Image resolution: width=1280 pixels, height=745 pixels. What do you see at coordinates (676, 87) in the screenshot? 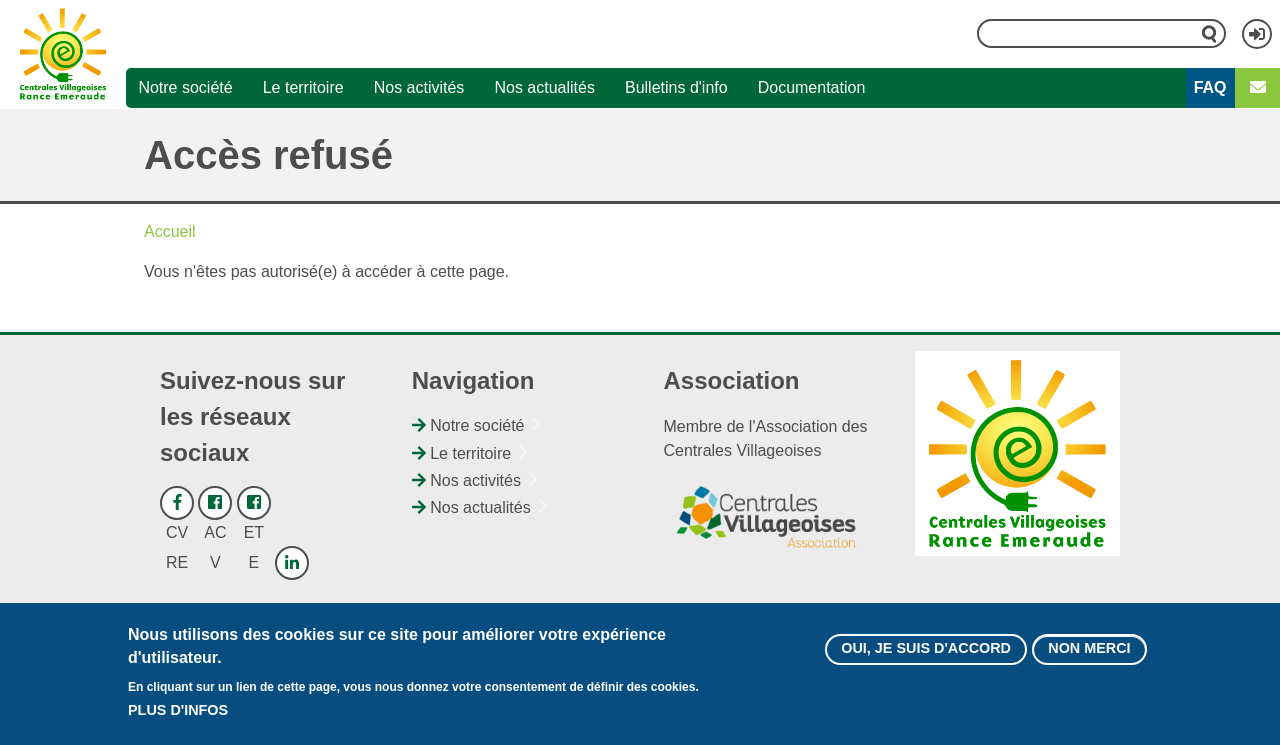
I see `Bulletins d'info` at bounding box center [676, 87].